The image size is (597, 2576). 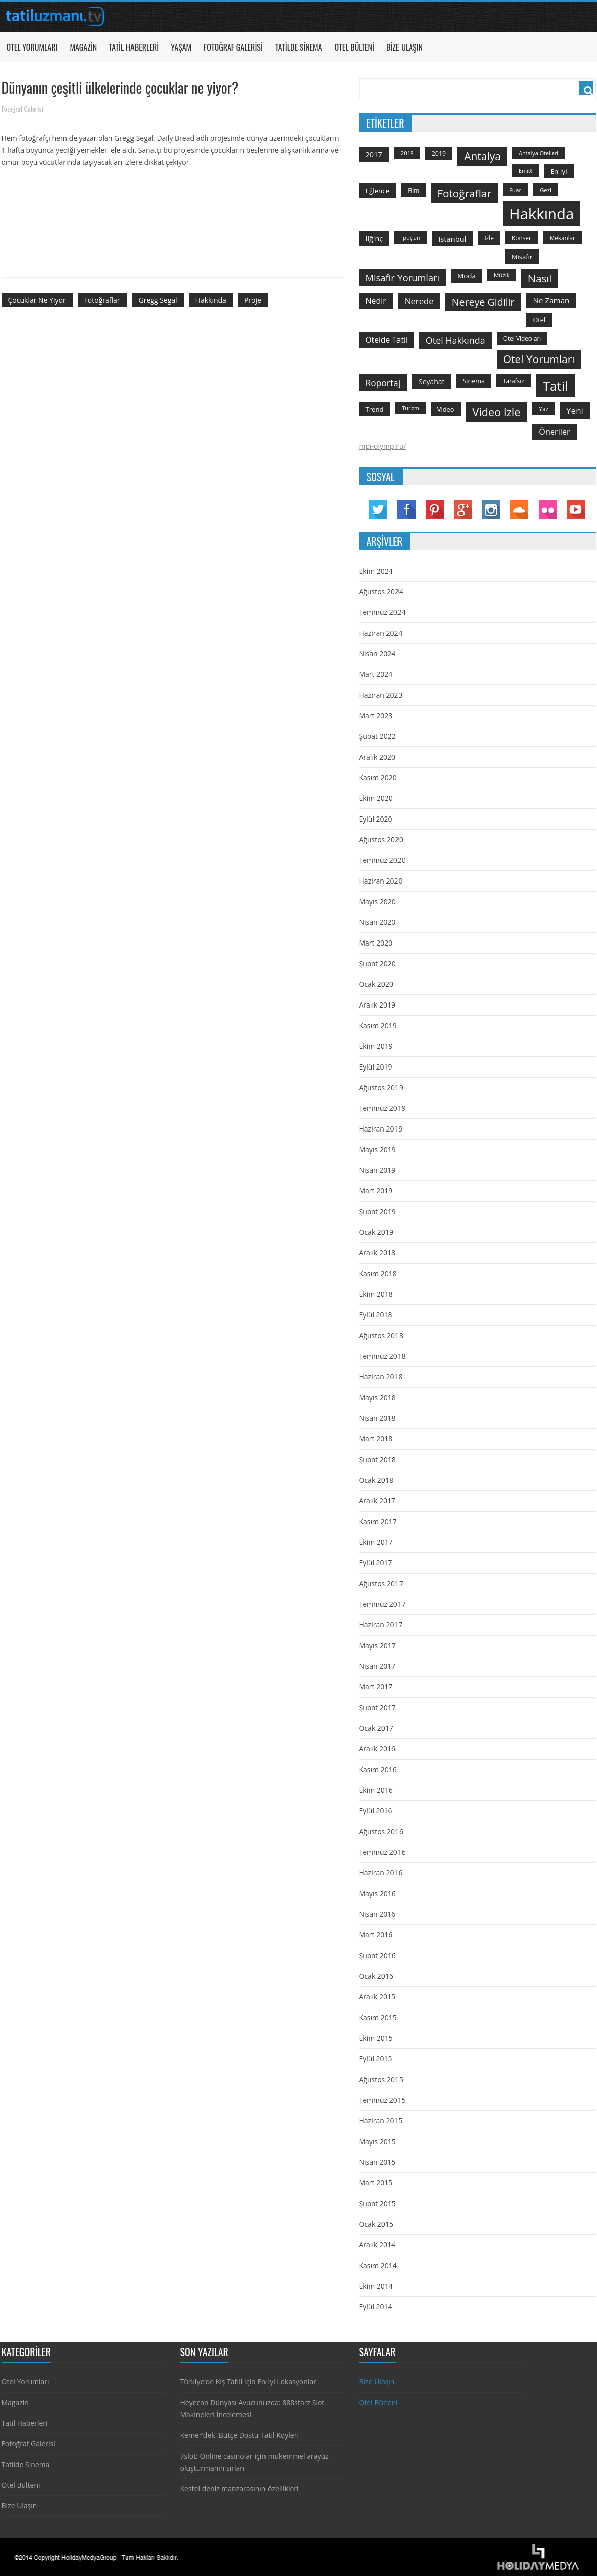 I want to click on konser [konser (124 öge)], so click(x=522, y=238).